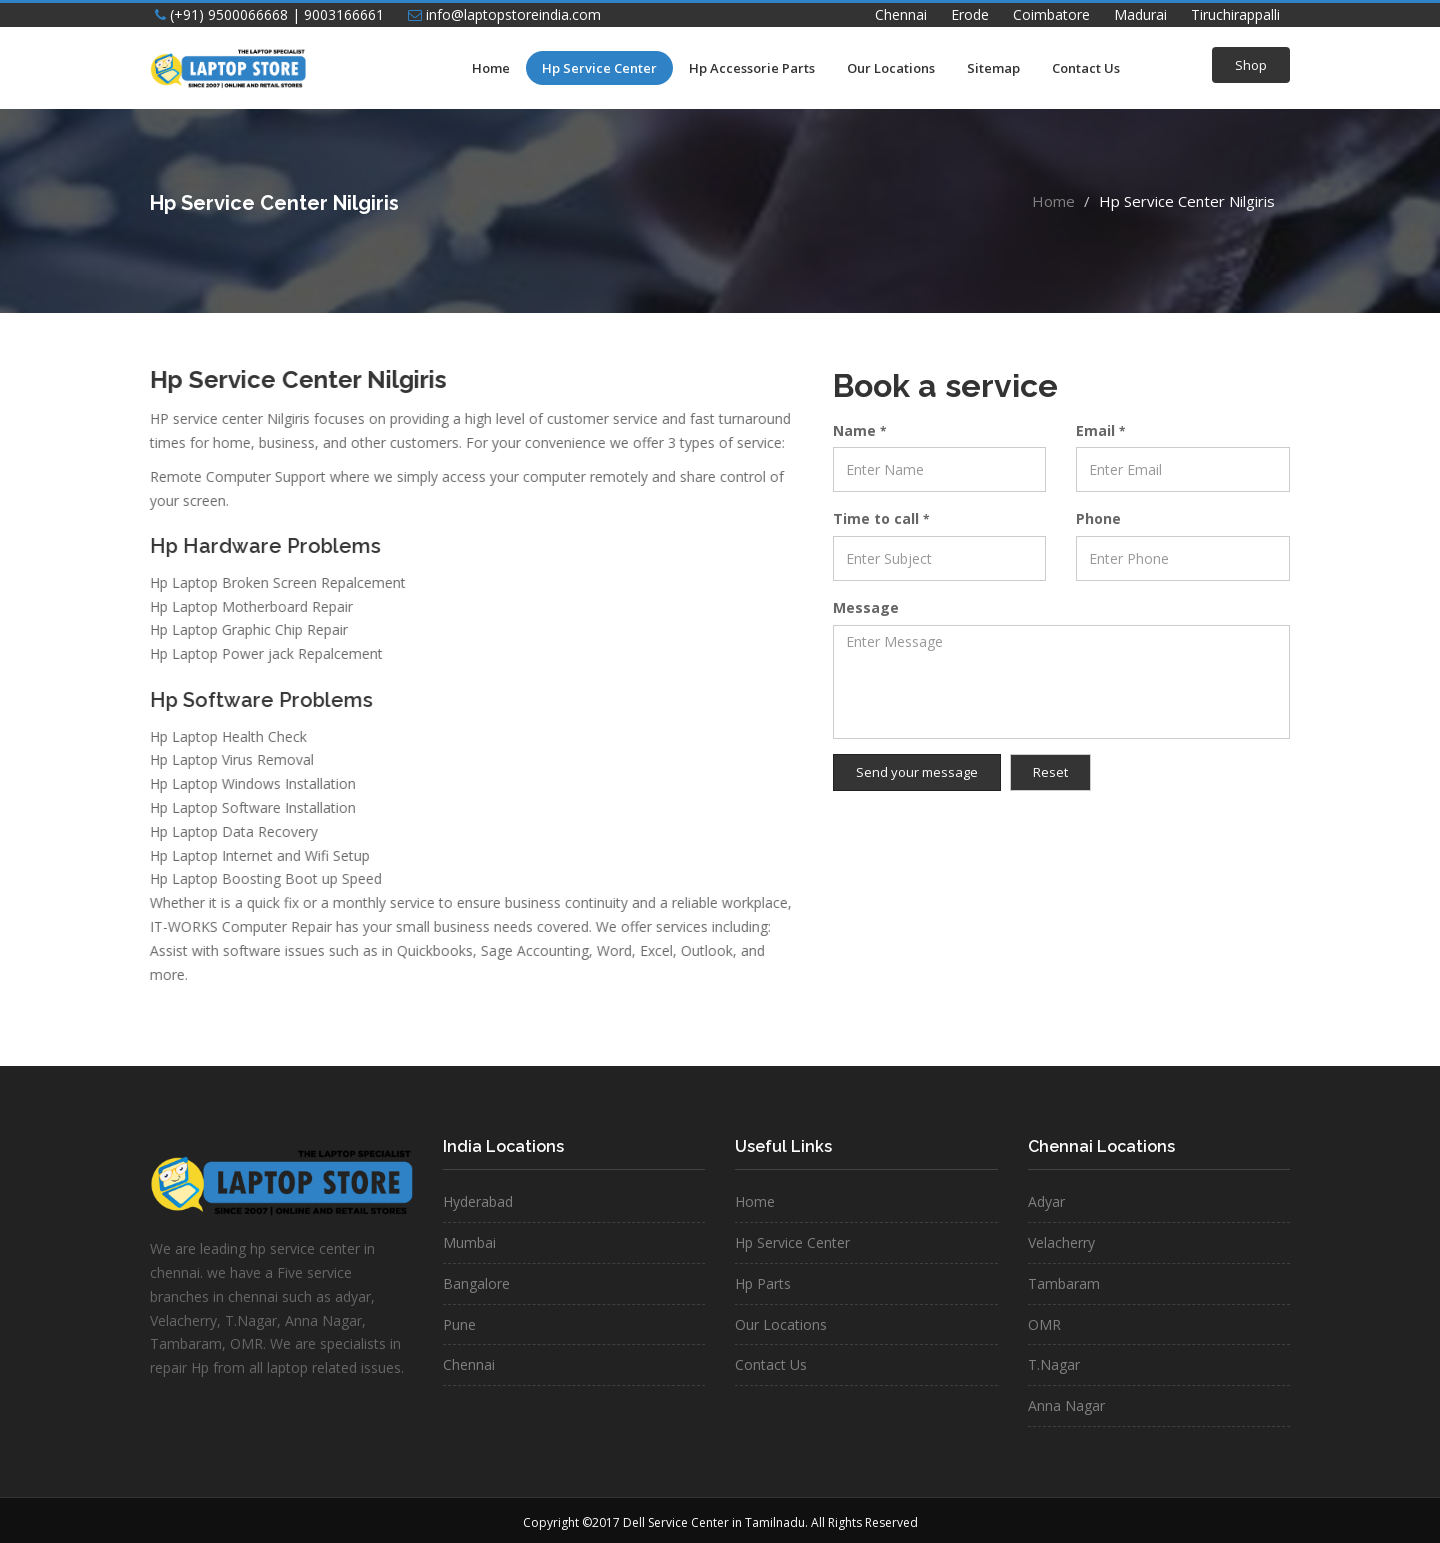 The image size is (1440, 1543). What do you see at coordinates (478, 1201) in the screenshot?
I see `Hyderabad` at bounding box center [478, 1201].